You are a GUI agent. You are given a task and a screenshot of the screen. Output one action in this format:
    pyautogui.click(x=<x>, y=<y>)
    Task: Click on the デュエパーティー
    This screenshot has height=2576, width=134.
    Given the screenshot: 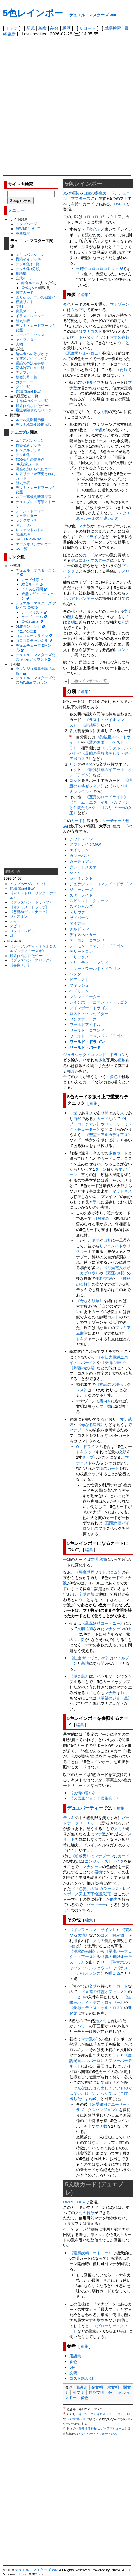 What is the action you would take?
    pyautogui.click(x=85, y=1807)
    